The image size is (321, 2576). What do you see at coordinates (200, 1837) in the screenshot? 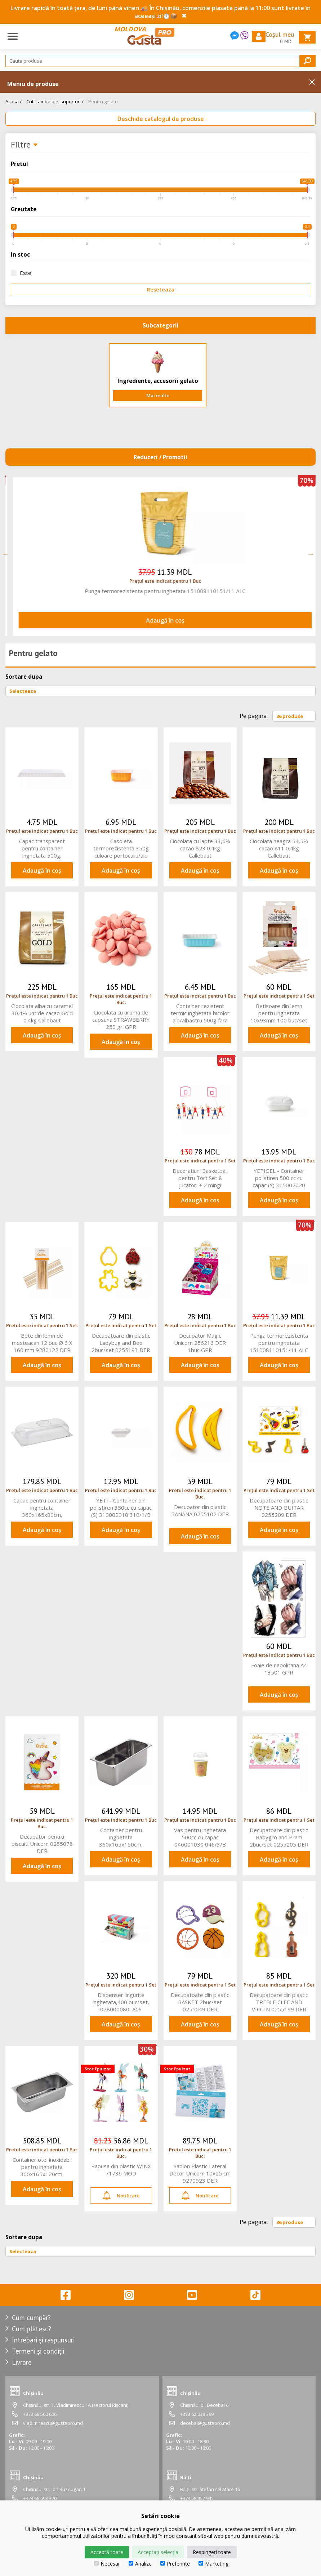
I see `Vas pentru inghetata 500cc cu capac 046001030 046/3/B ACS` at bounding box center [200, 1837].